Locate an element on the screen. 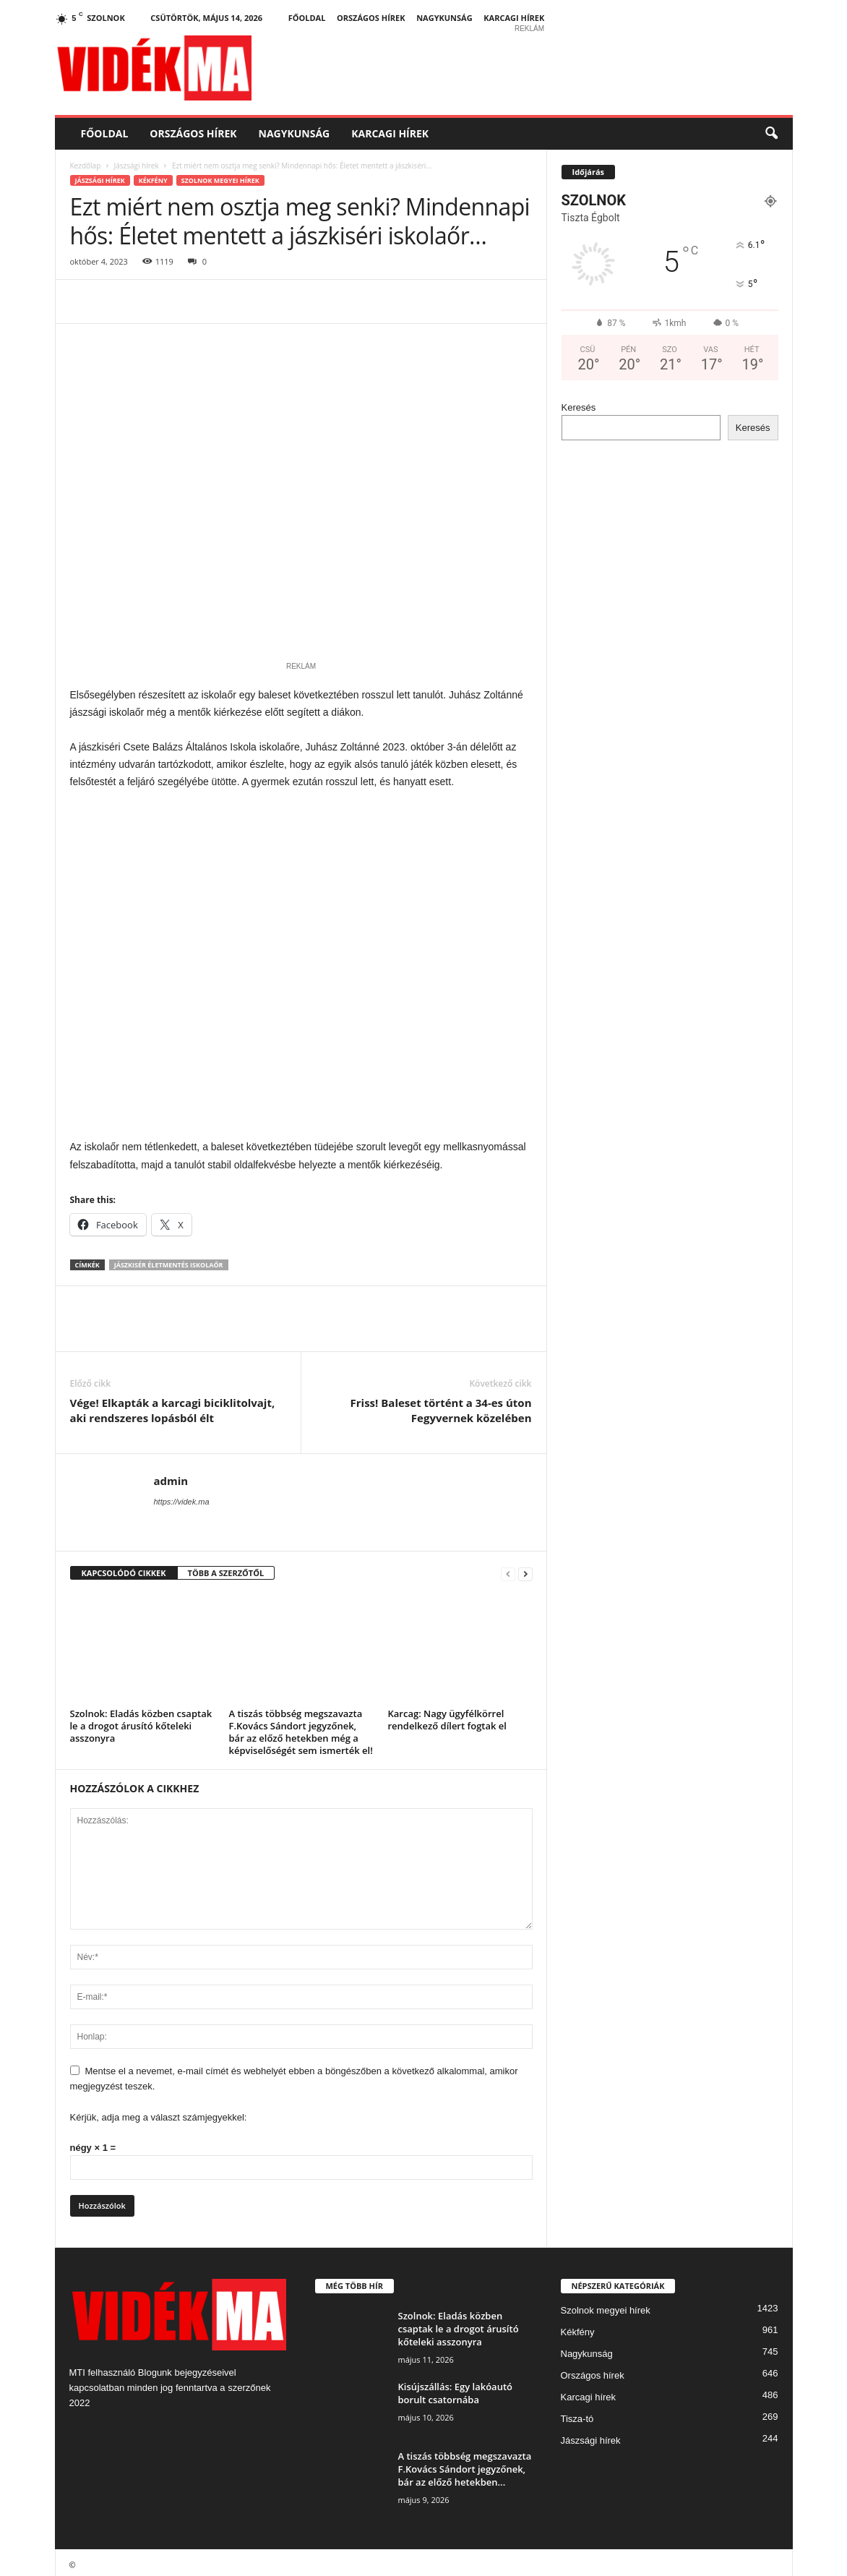 The image size is (847, 2576). KAPCSOLÓDÓ CIKKEK is located at coordinates (124, 1567).